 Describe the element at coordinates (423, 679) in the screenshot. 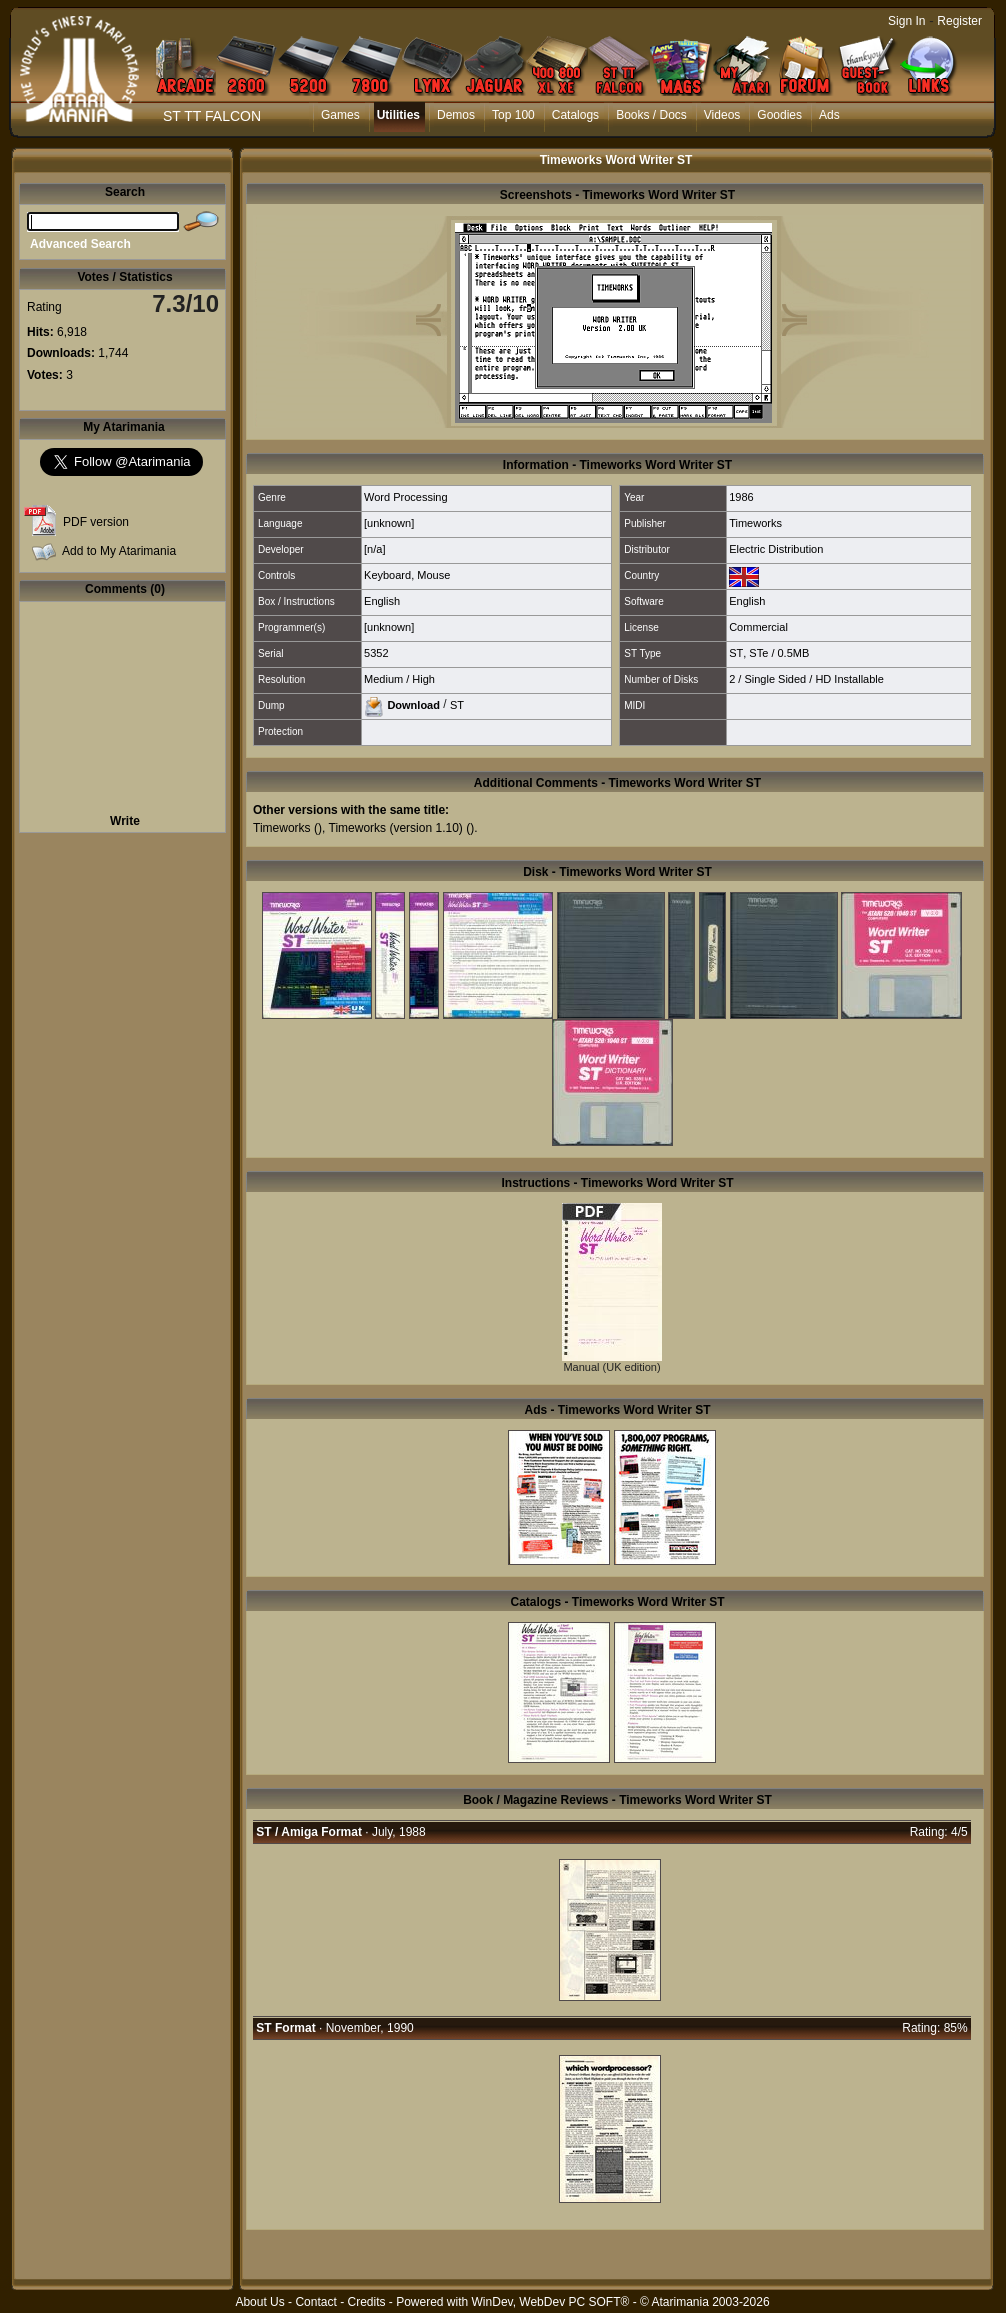

I see `High` at that location.